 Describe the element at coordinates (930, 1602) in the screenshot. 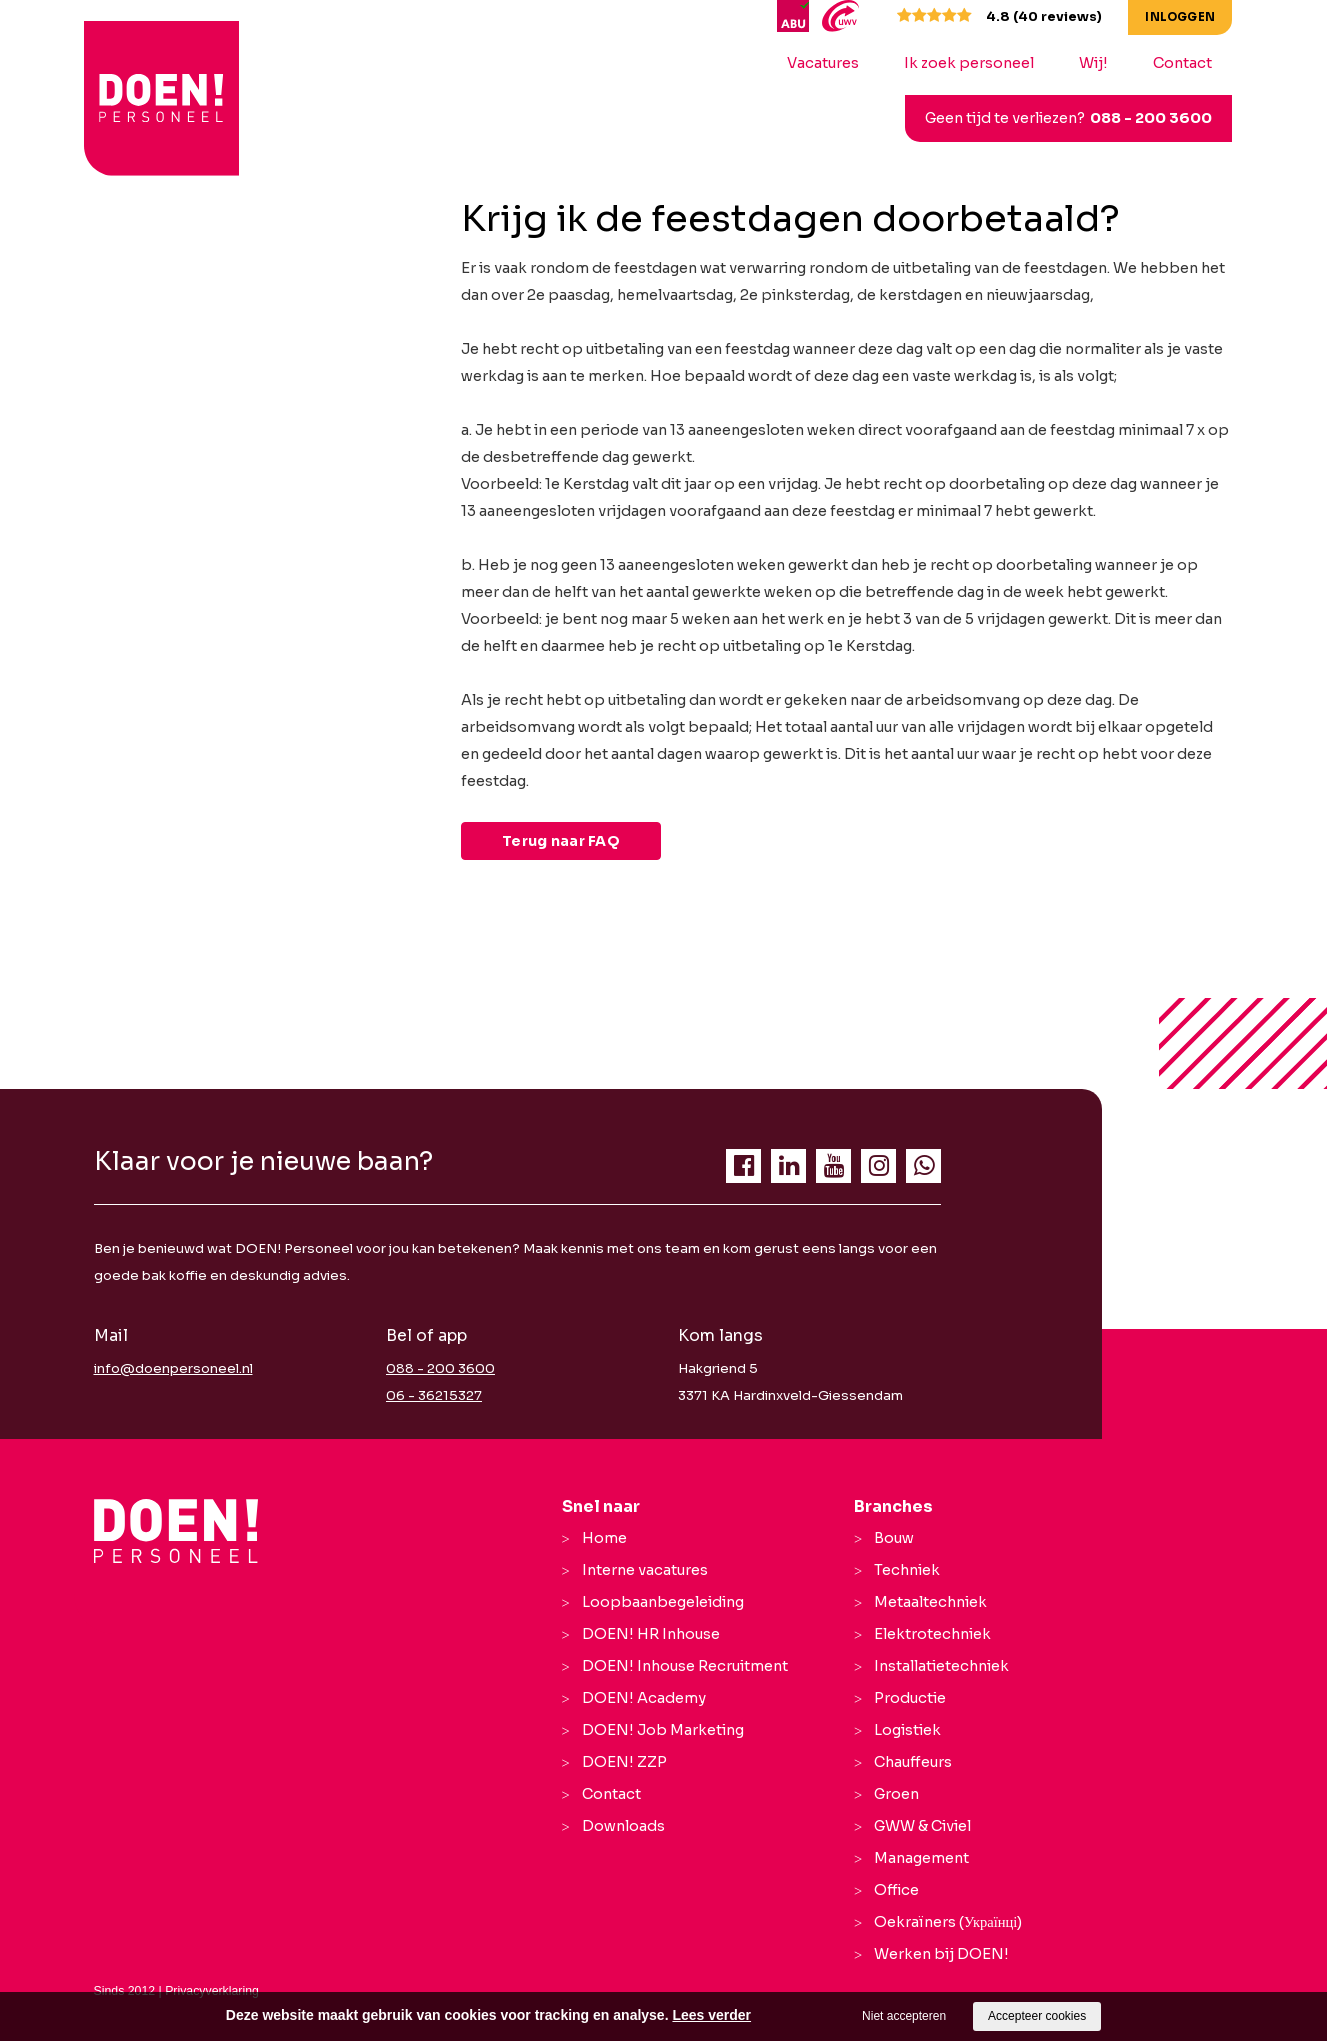

I see `Metaaltechniek` at that location.